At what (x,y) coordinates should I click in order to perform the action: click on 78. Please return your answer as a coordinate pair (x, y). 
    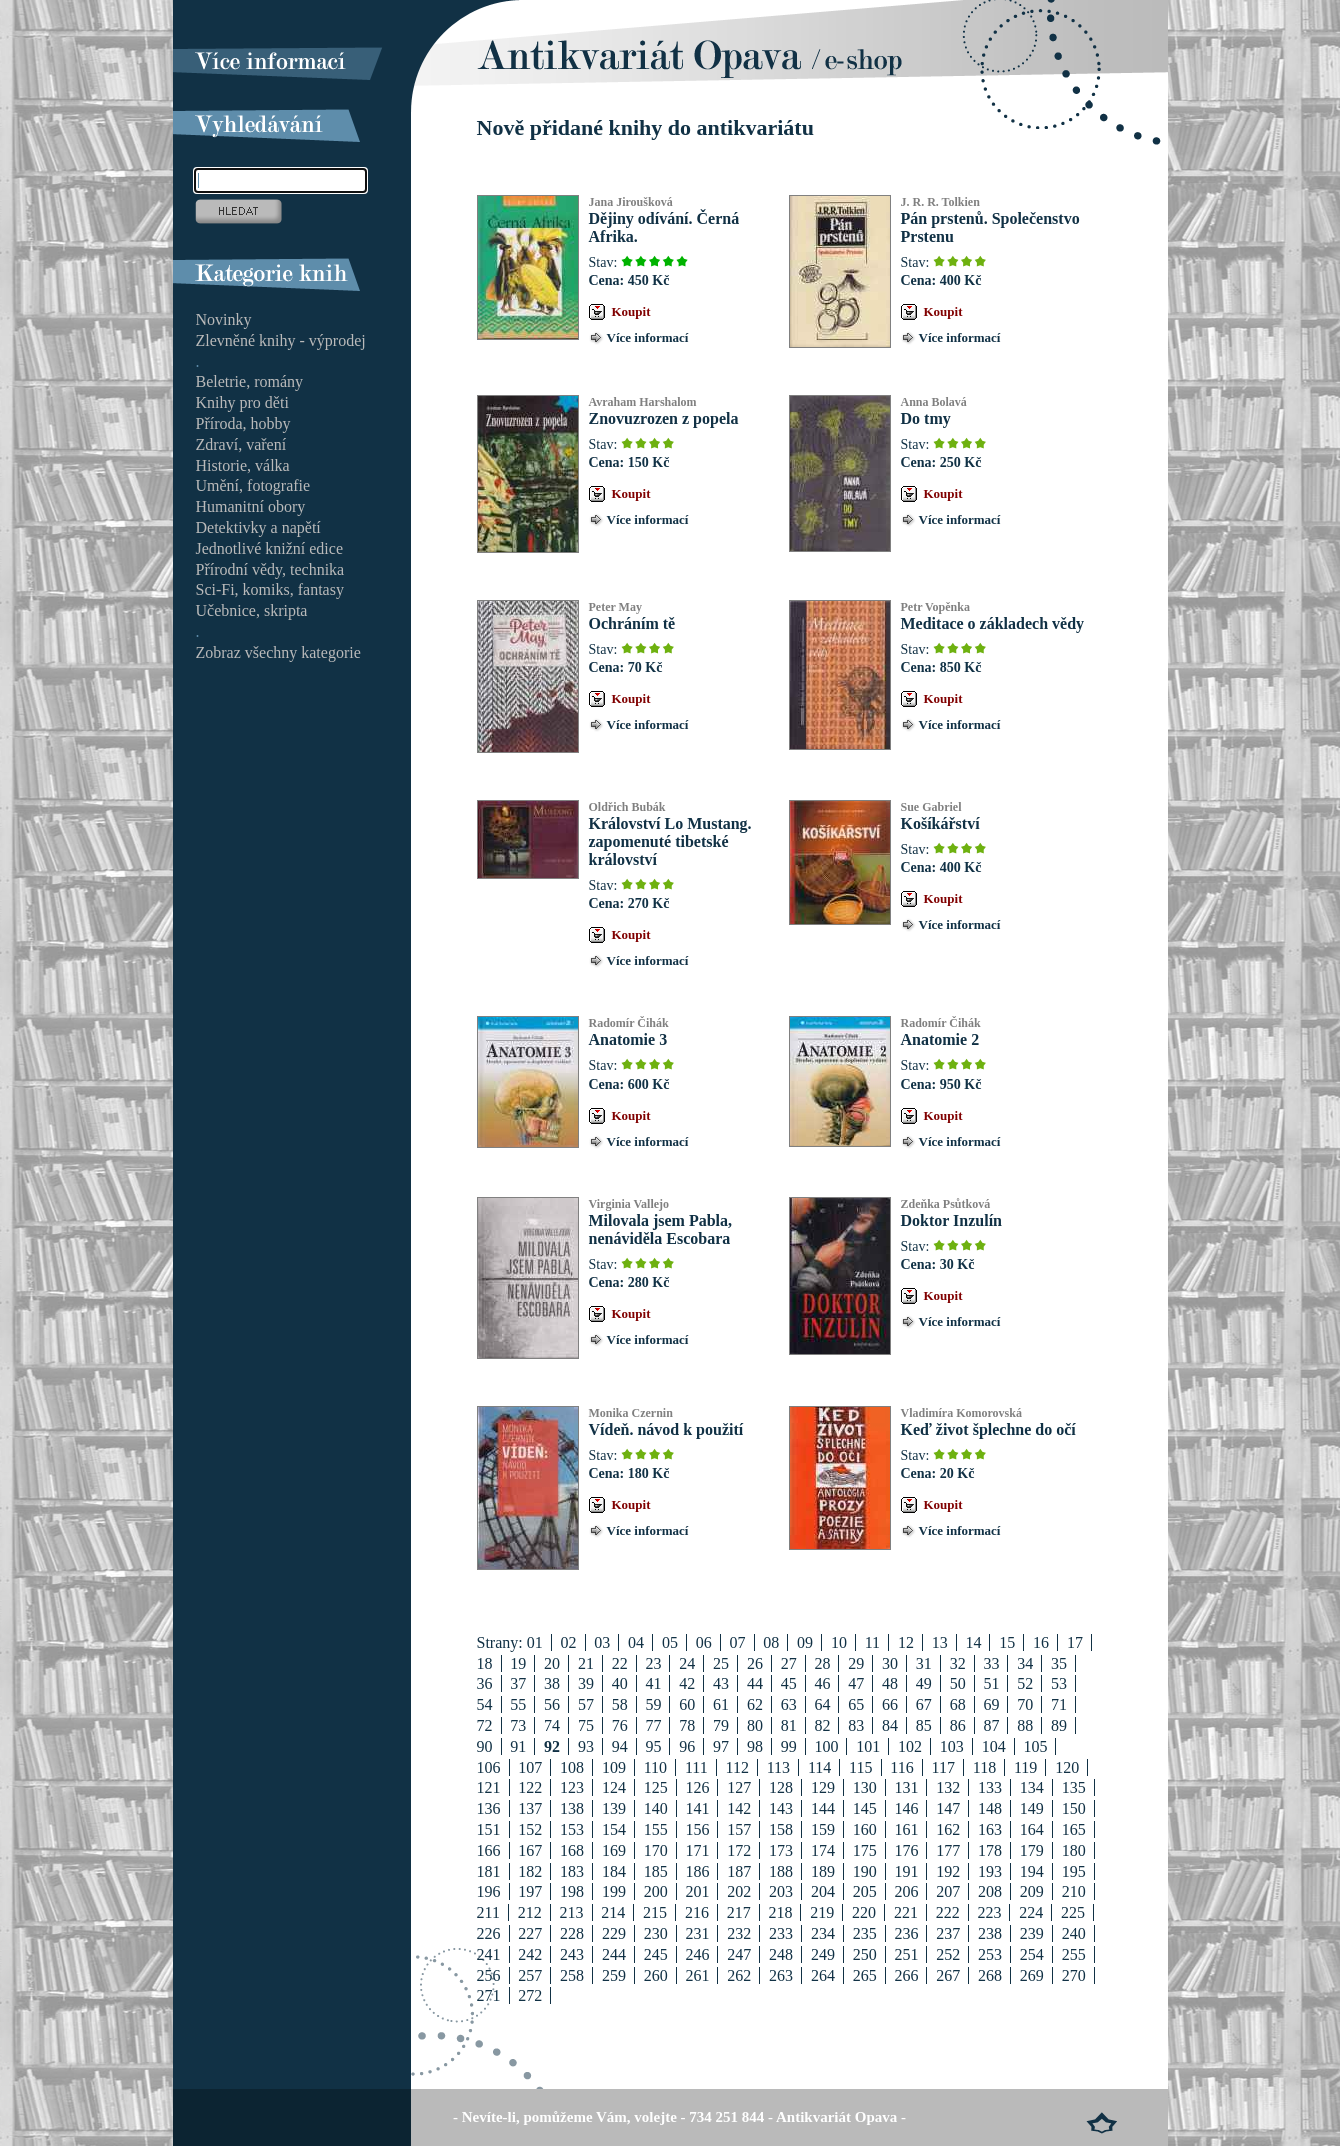
    Looking at the image, I should click on (687, 1725).